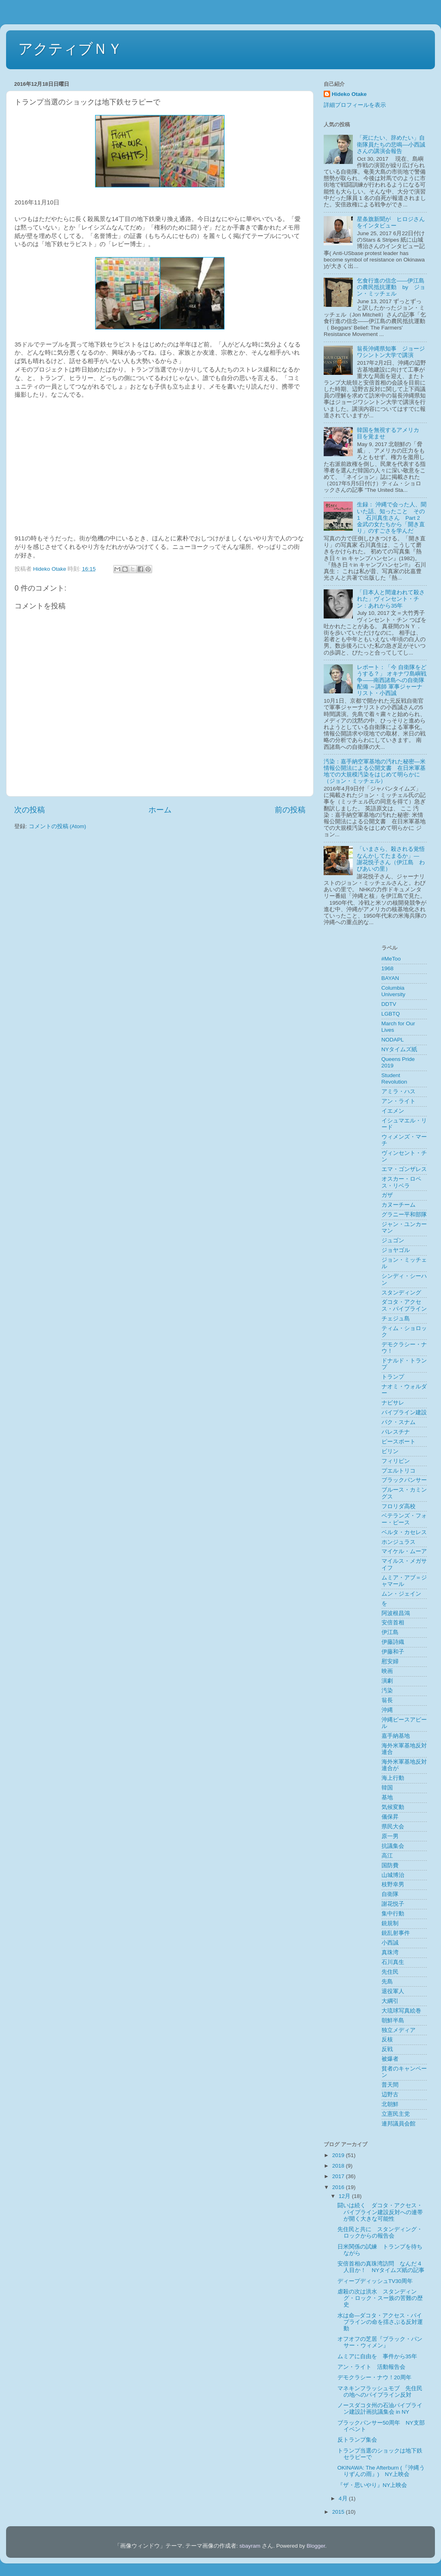 The image size is (441, 2576). Describe the element at coordinates (387, 2039) in the screenshot. I see `反核` at that location.